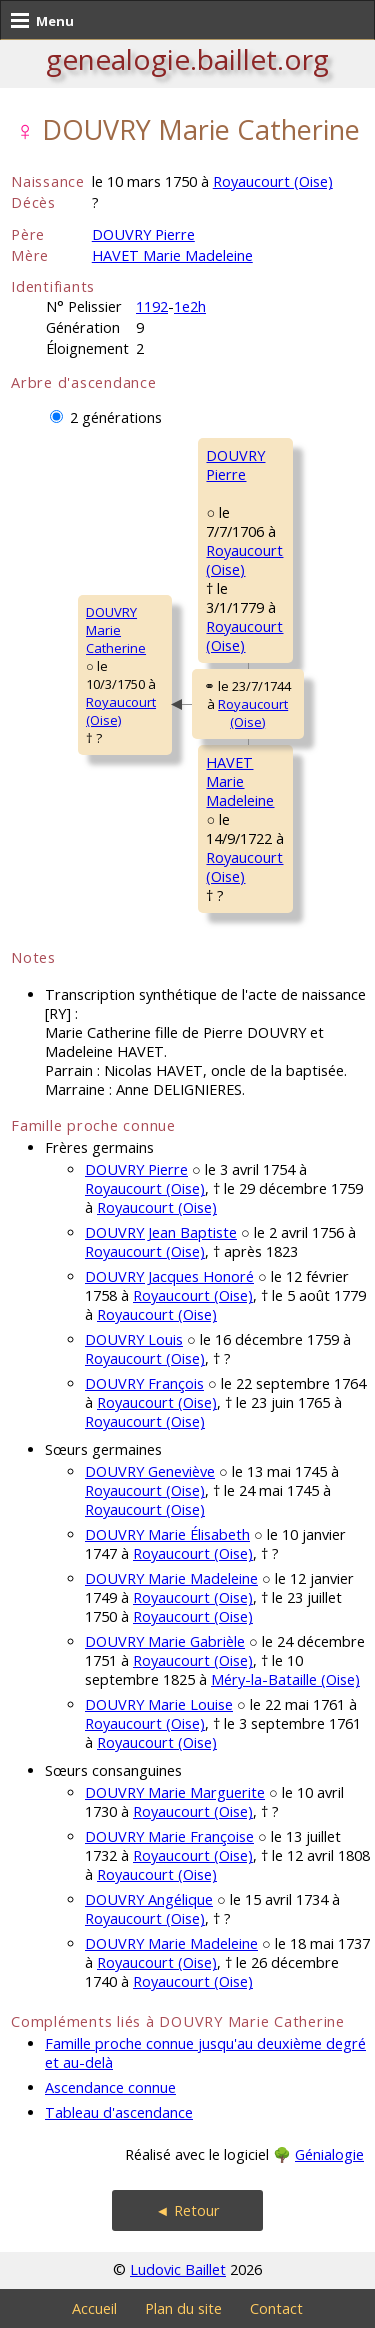  I want to click on Accueil, so click(94, 2308).